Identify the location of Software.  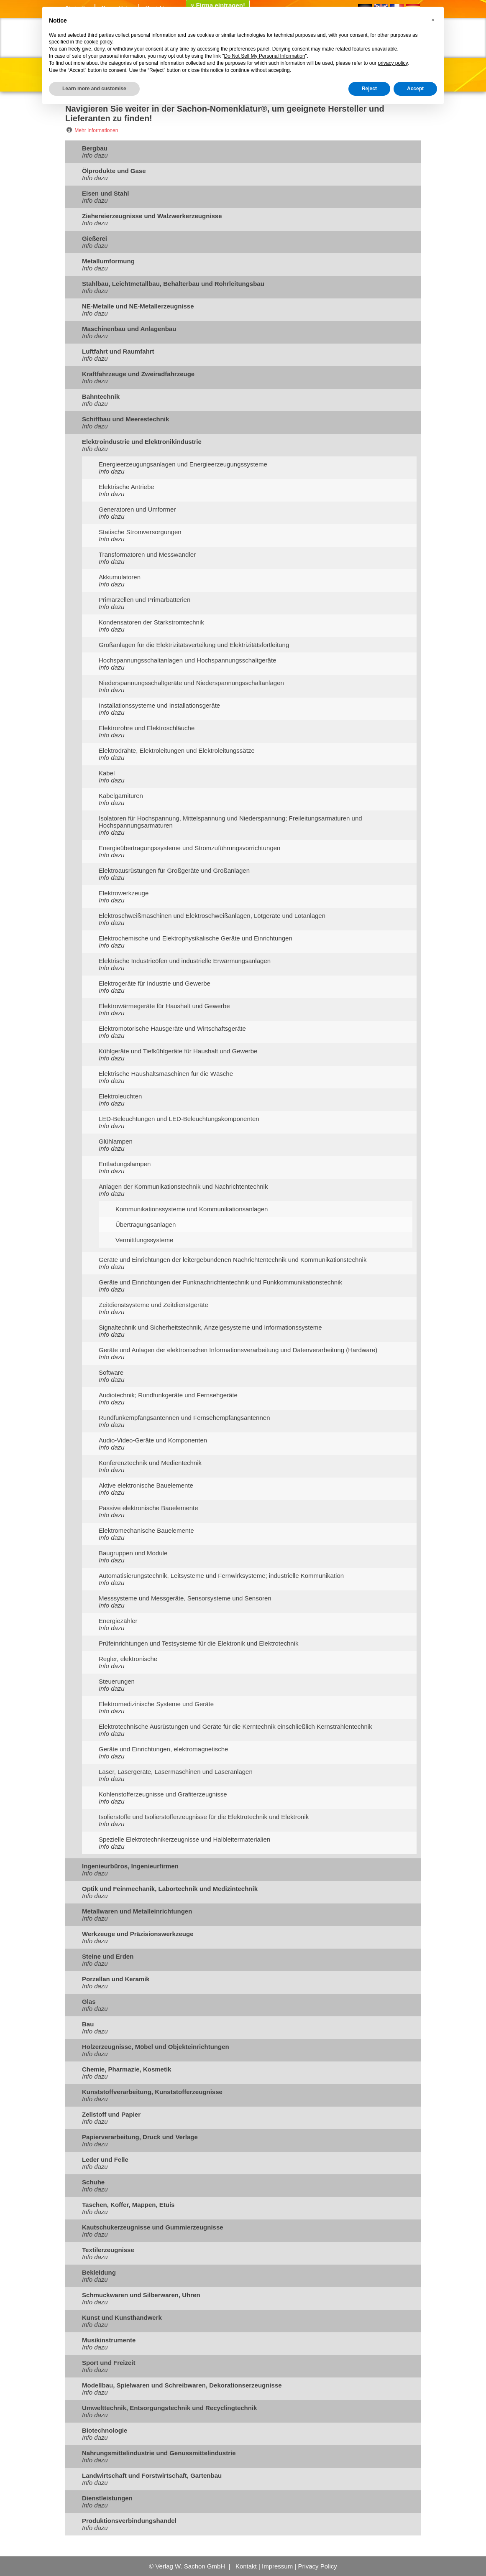
(111, 1372).